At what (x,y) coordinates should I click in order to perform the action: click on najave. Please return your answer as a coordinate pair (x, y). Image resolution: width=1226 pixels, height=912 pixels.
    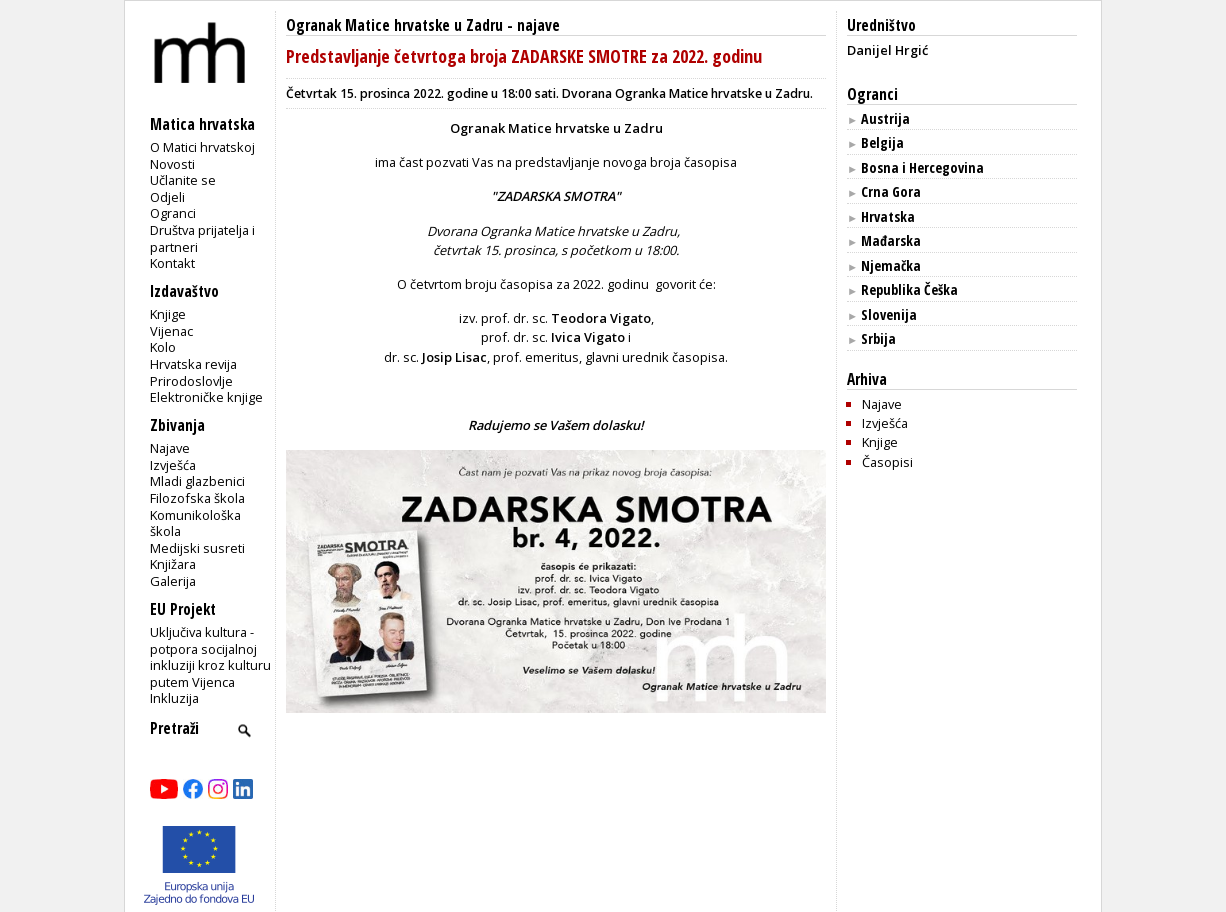
    Looking at the image, I should click on (538, 25).